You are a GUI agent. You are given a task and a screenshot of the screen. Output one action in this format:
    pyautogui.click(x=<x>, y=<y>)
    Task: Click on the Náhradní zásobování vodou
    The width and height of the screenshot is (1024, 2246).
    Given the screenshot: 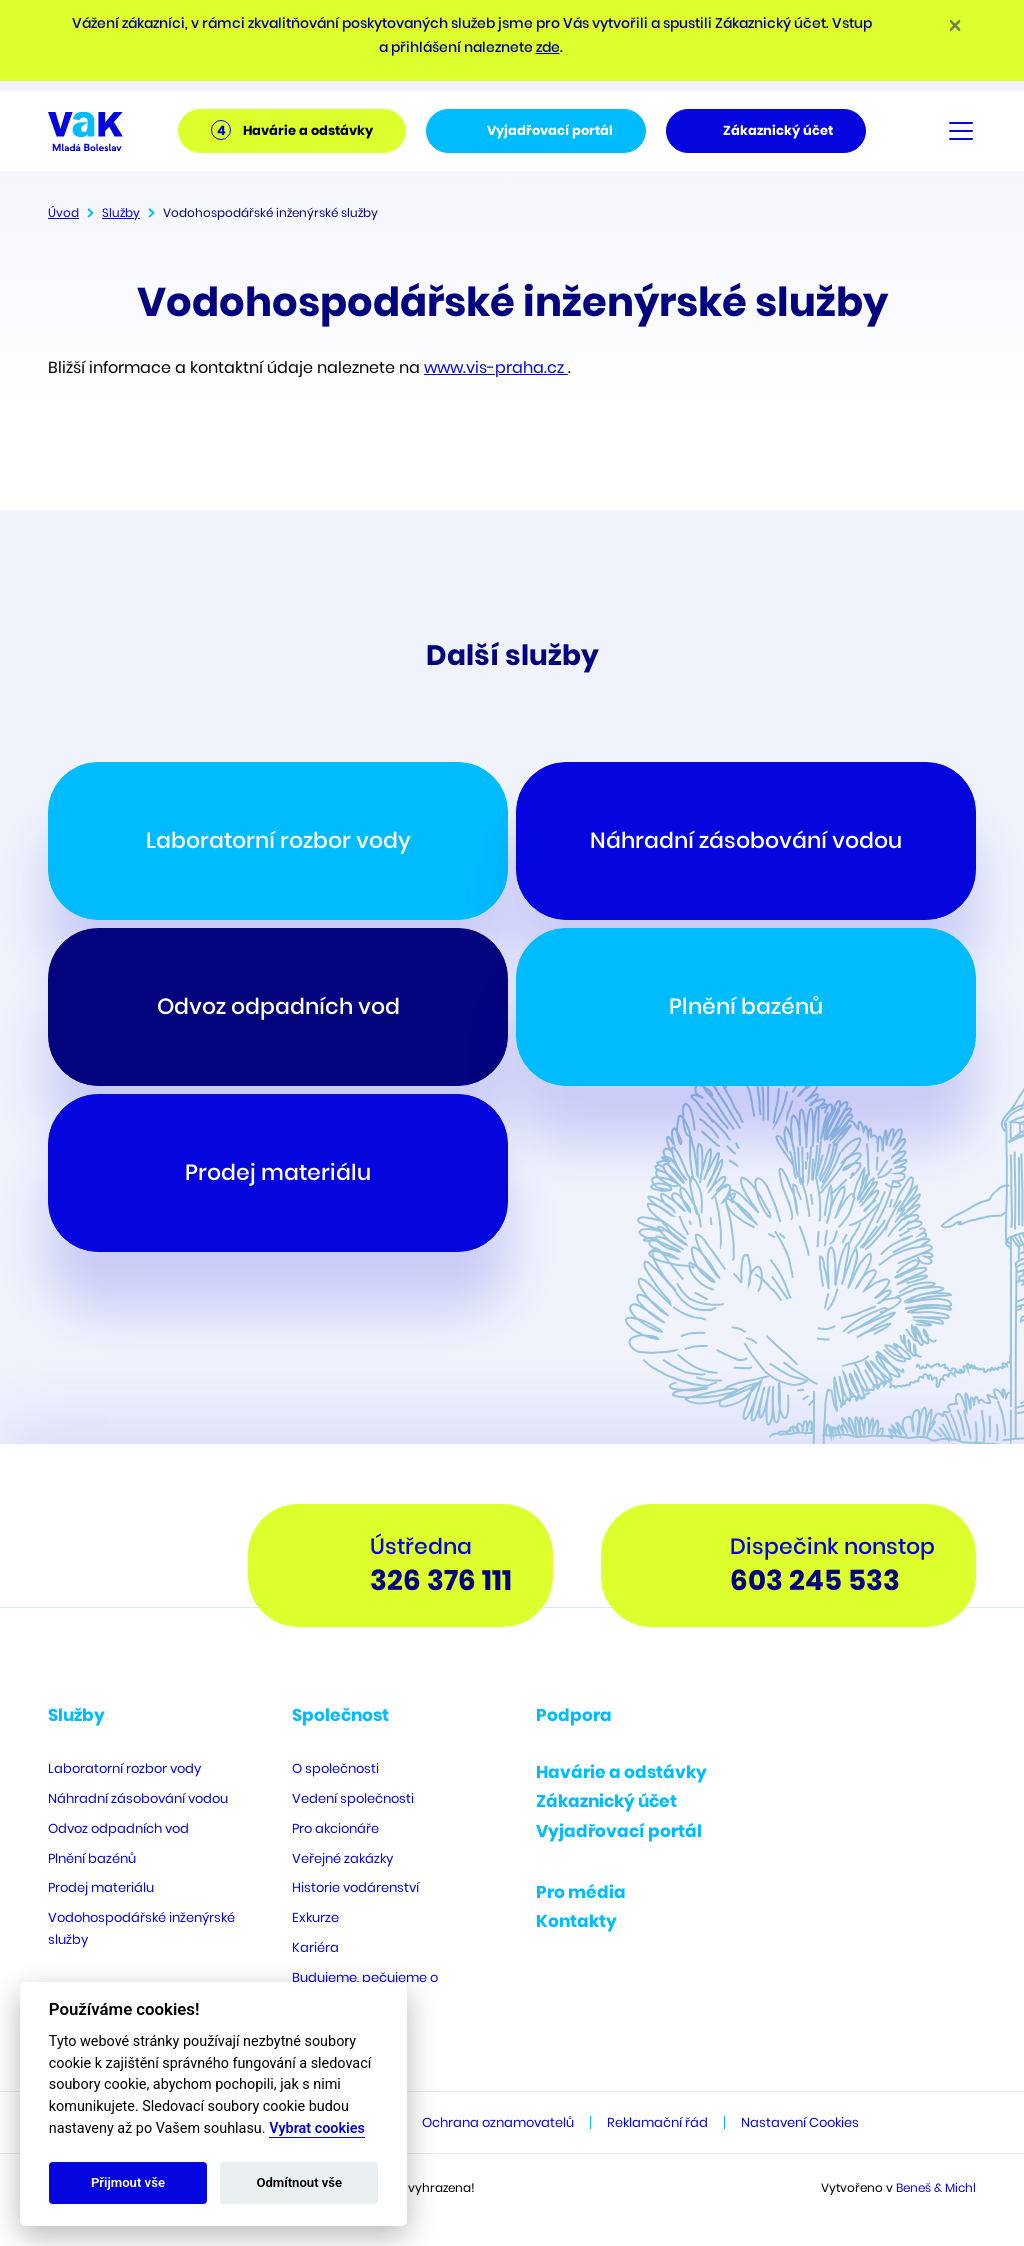 What is the action you would take?
    pyautogui.click(x=138, y=1798)
    